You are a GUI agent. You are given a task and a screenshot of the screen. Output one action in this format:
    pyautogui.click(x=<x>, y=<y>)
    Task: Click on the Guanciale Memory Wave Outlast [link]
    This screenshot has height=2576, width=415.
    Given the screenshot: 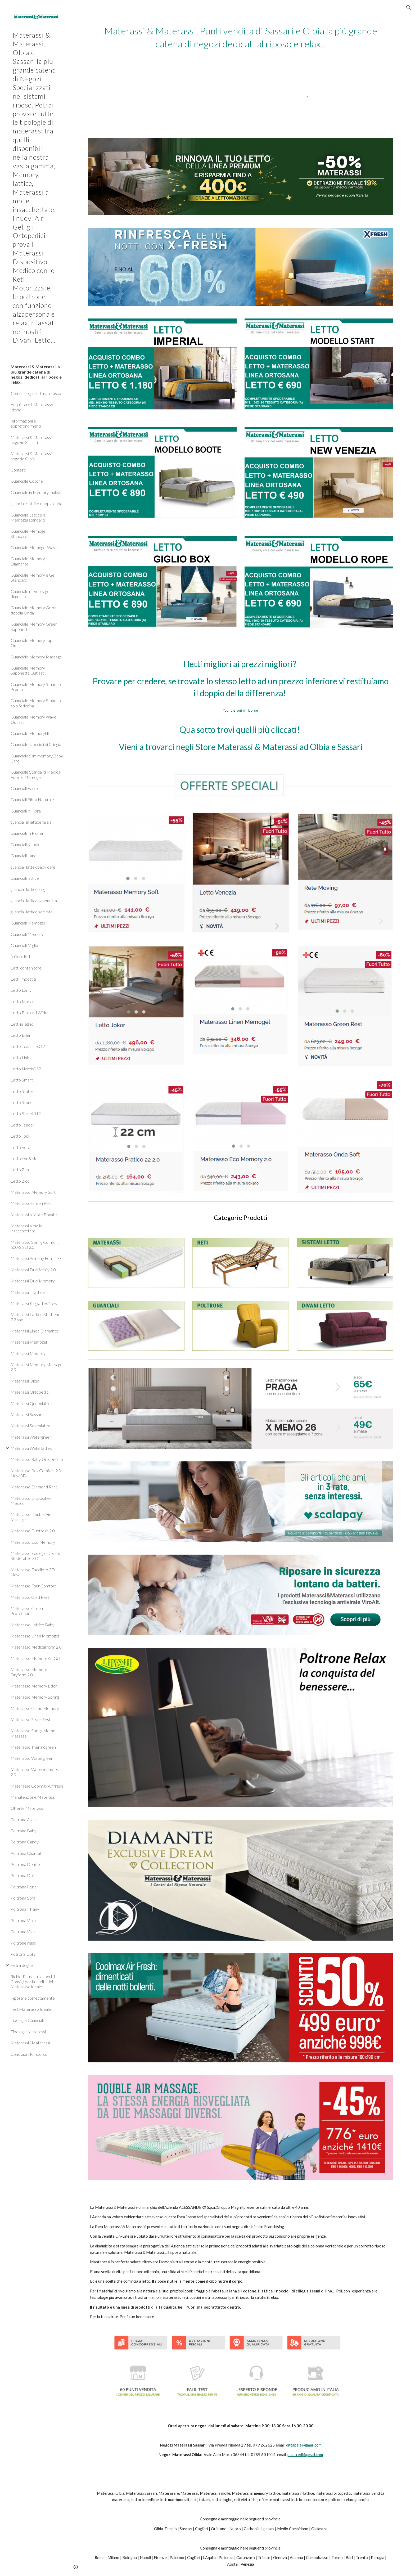 What is the action you would take?
    pyautogui.click(x=33, y=719)
    